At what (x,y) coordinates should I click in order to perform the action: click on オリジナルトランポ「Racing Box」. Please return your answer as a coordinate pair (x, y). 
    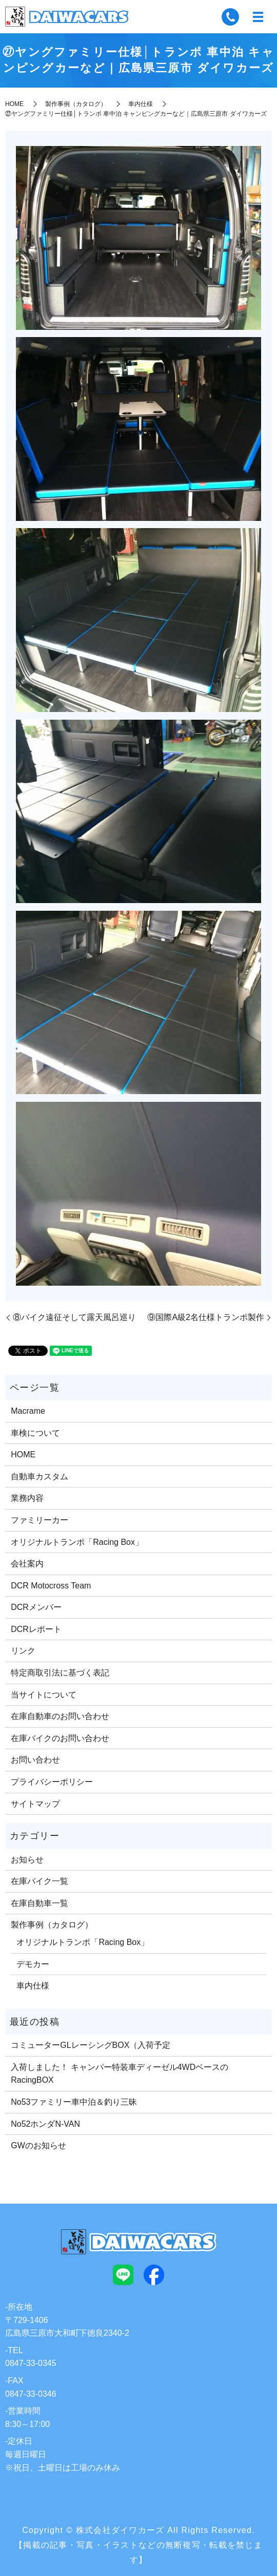
    Looking at the image, I should click on (77, 1542).